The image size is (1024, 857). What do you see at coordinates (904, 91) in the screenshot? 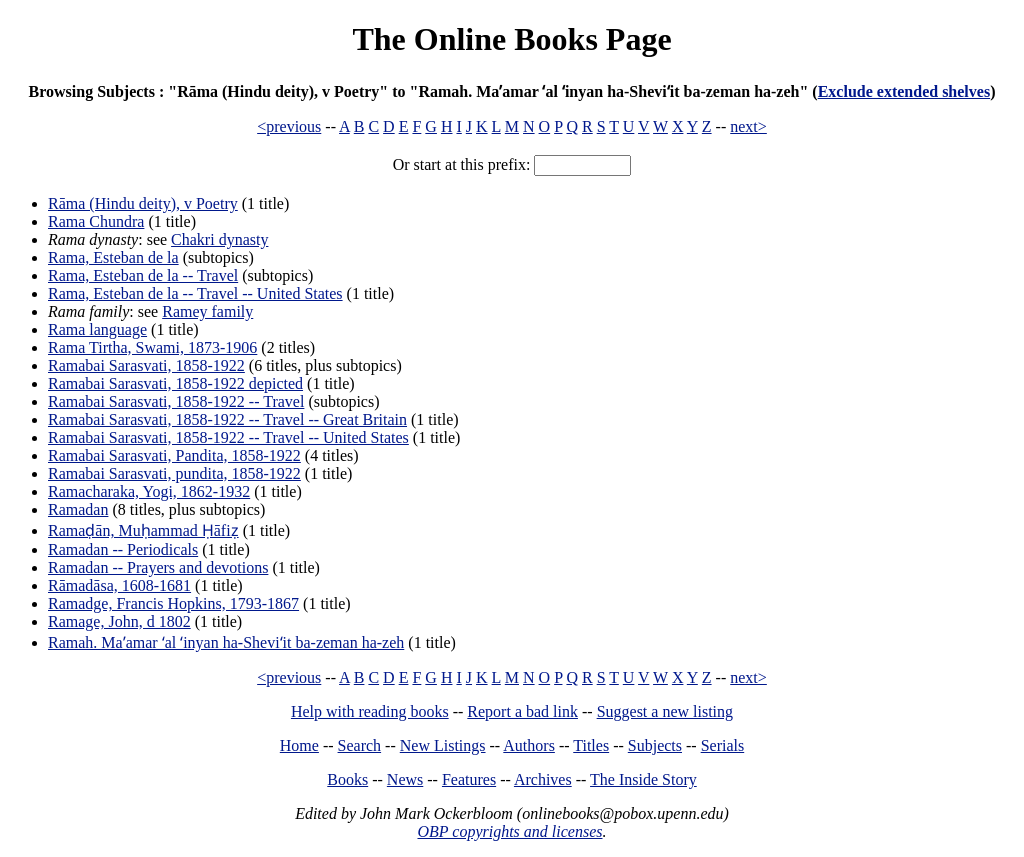
I see `Exclude extended shelves` at bounding box center [904, 91].